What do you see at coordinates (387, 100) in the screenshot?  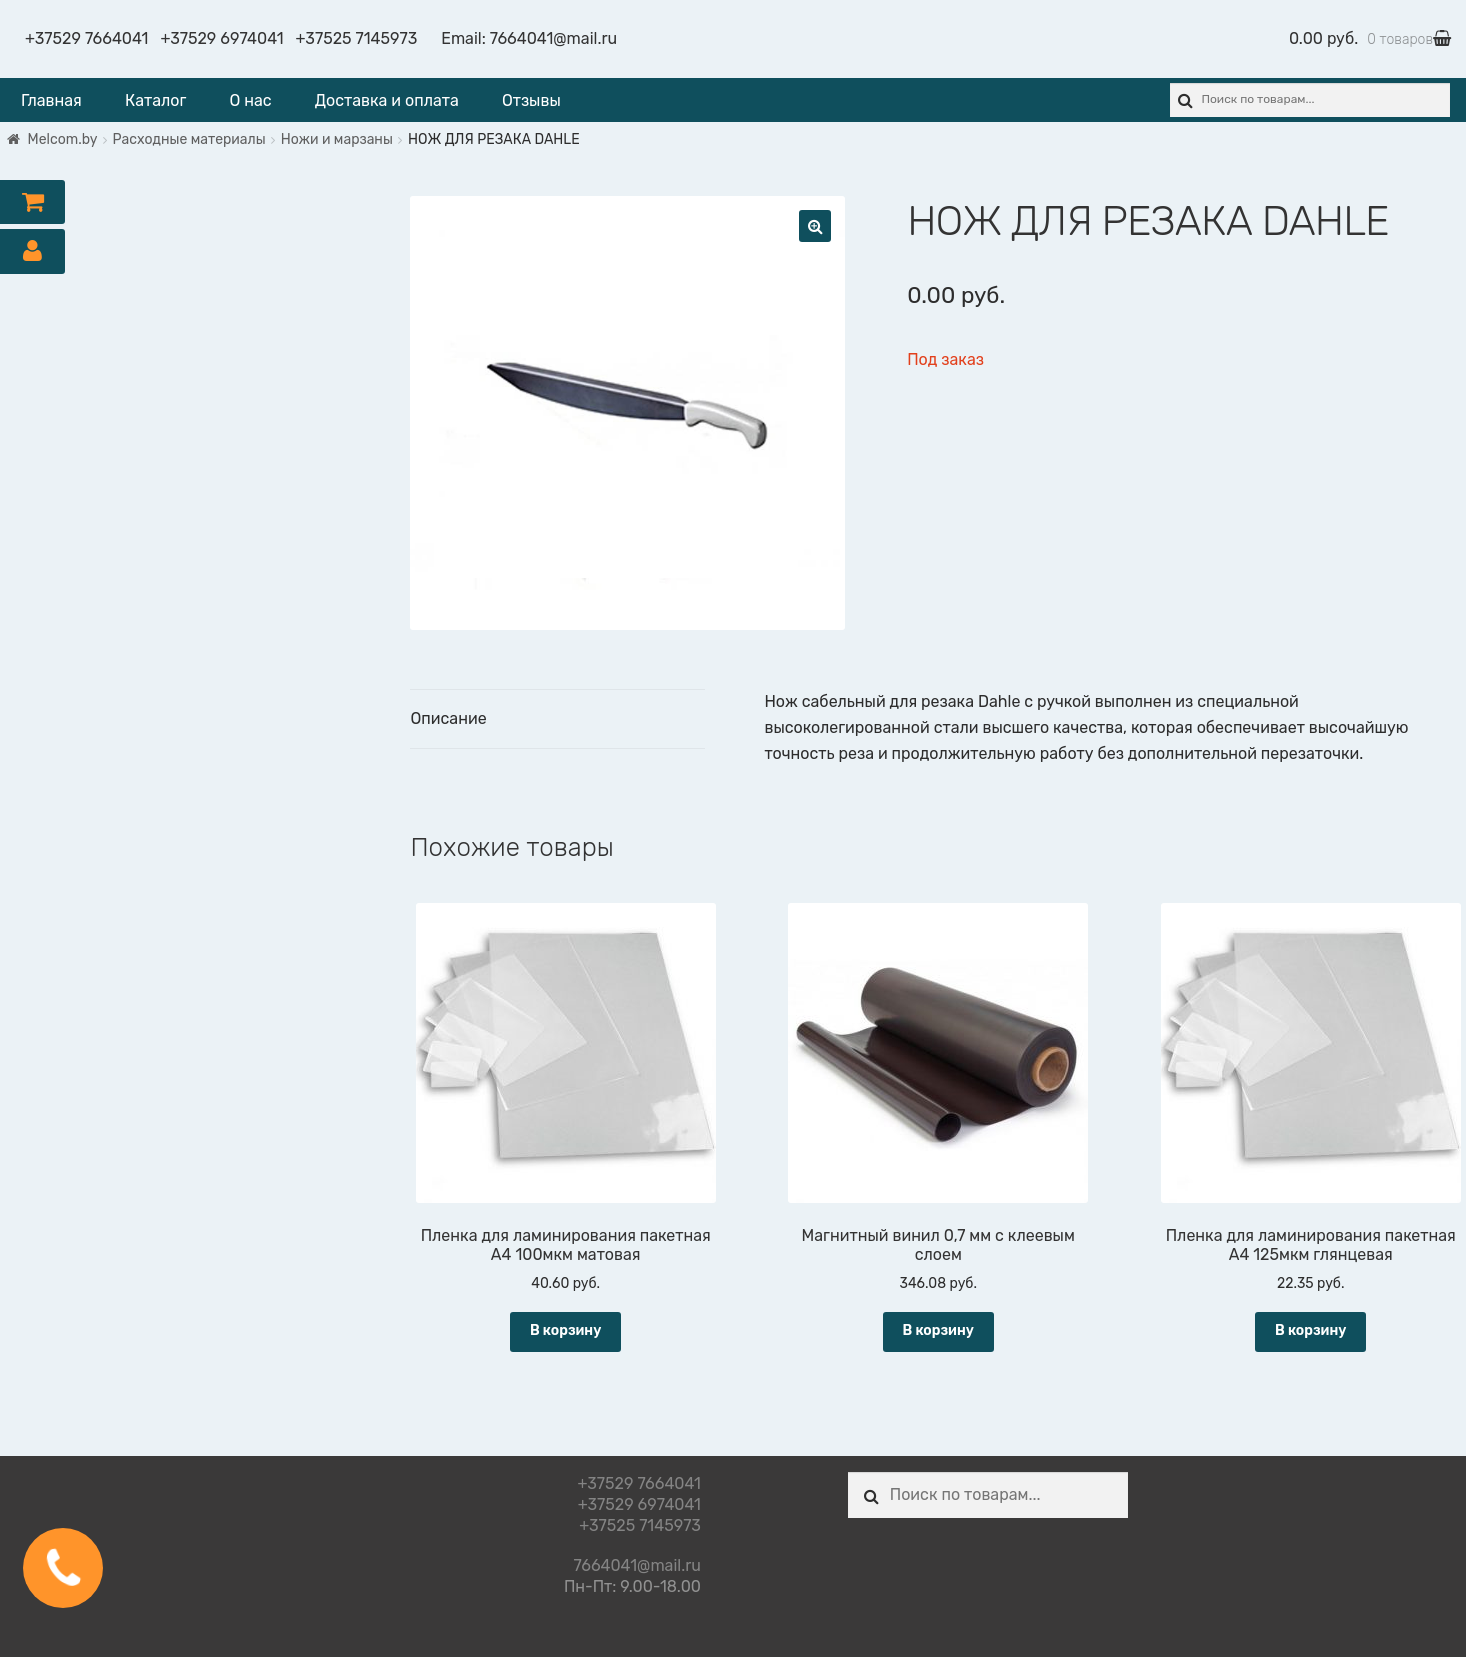 I see `Доставка и оплата` at bounding box center [387, 100].